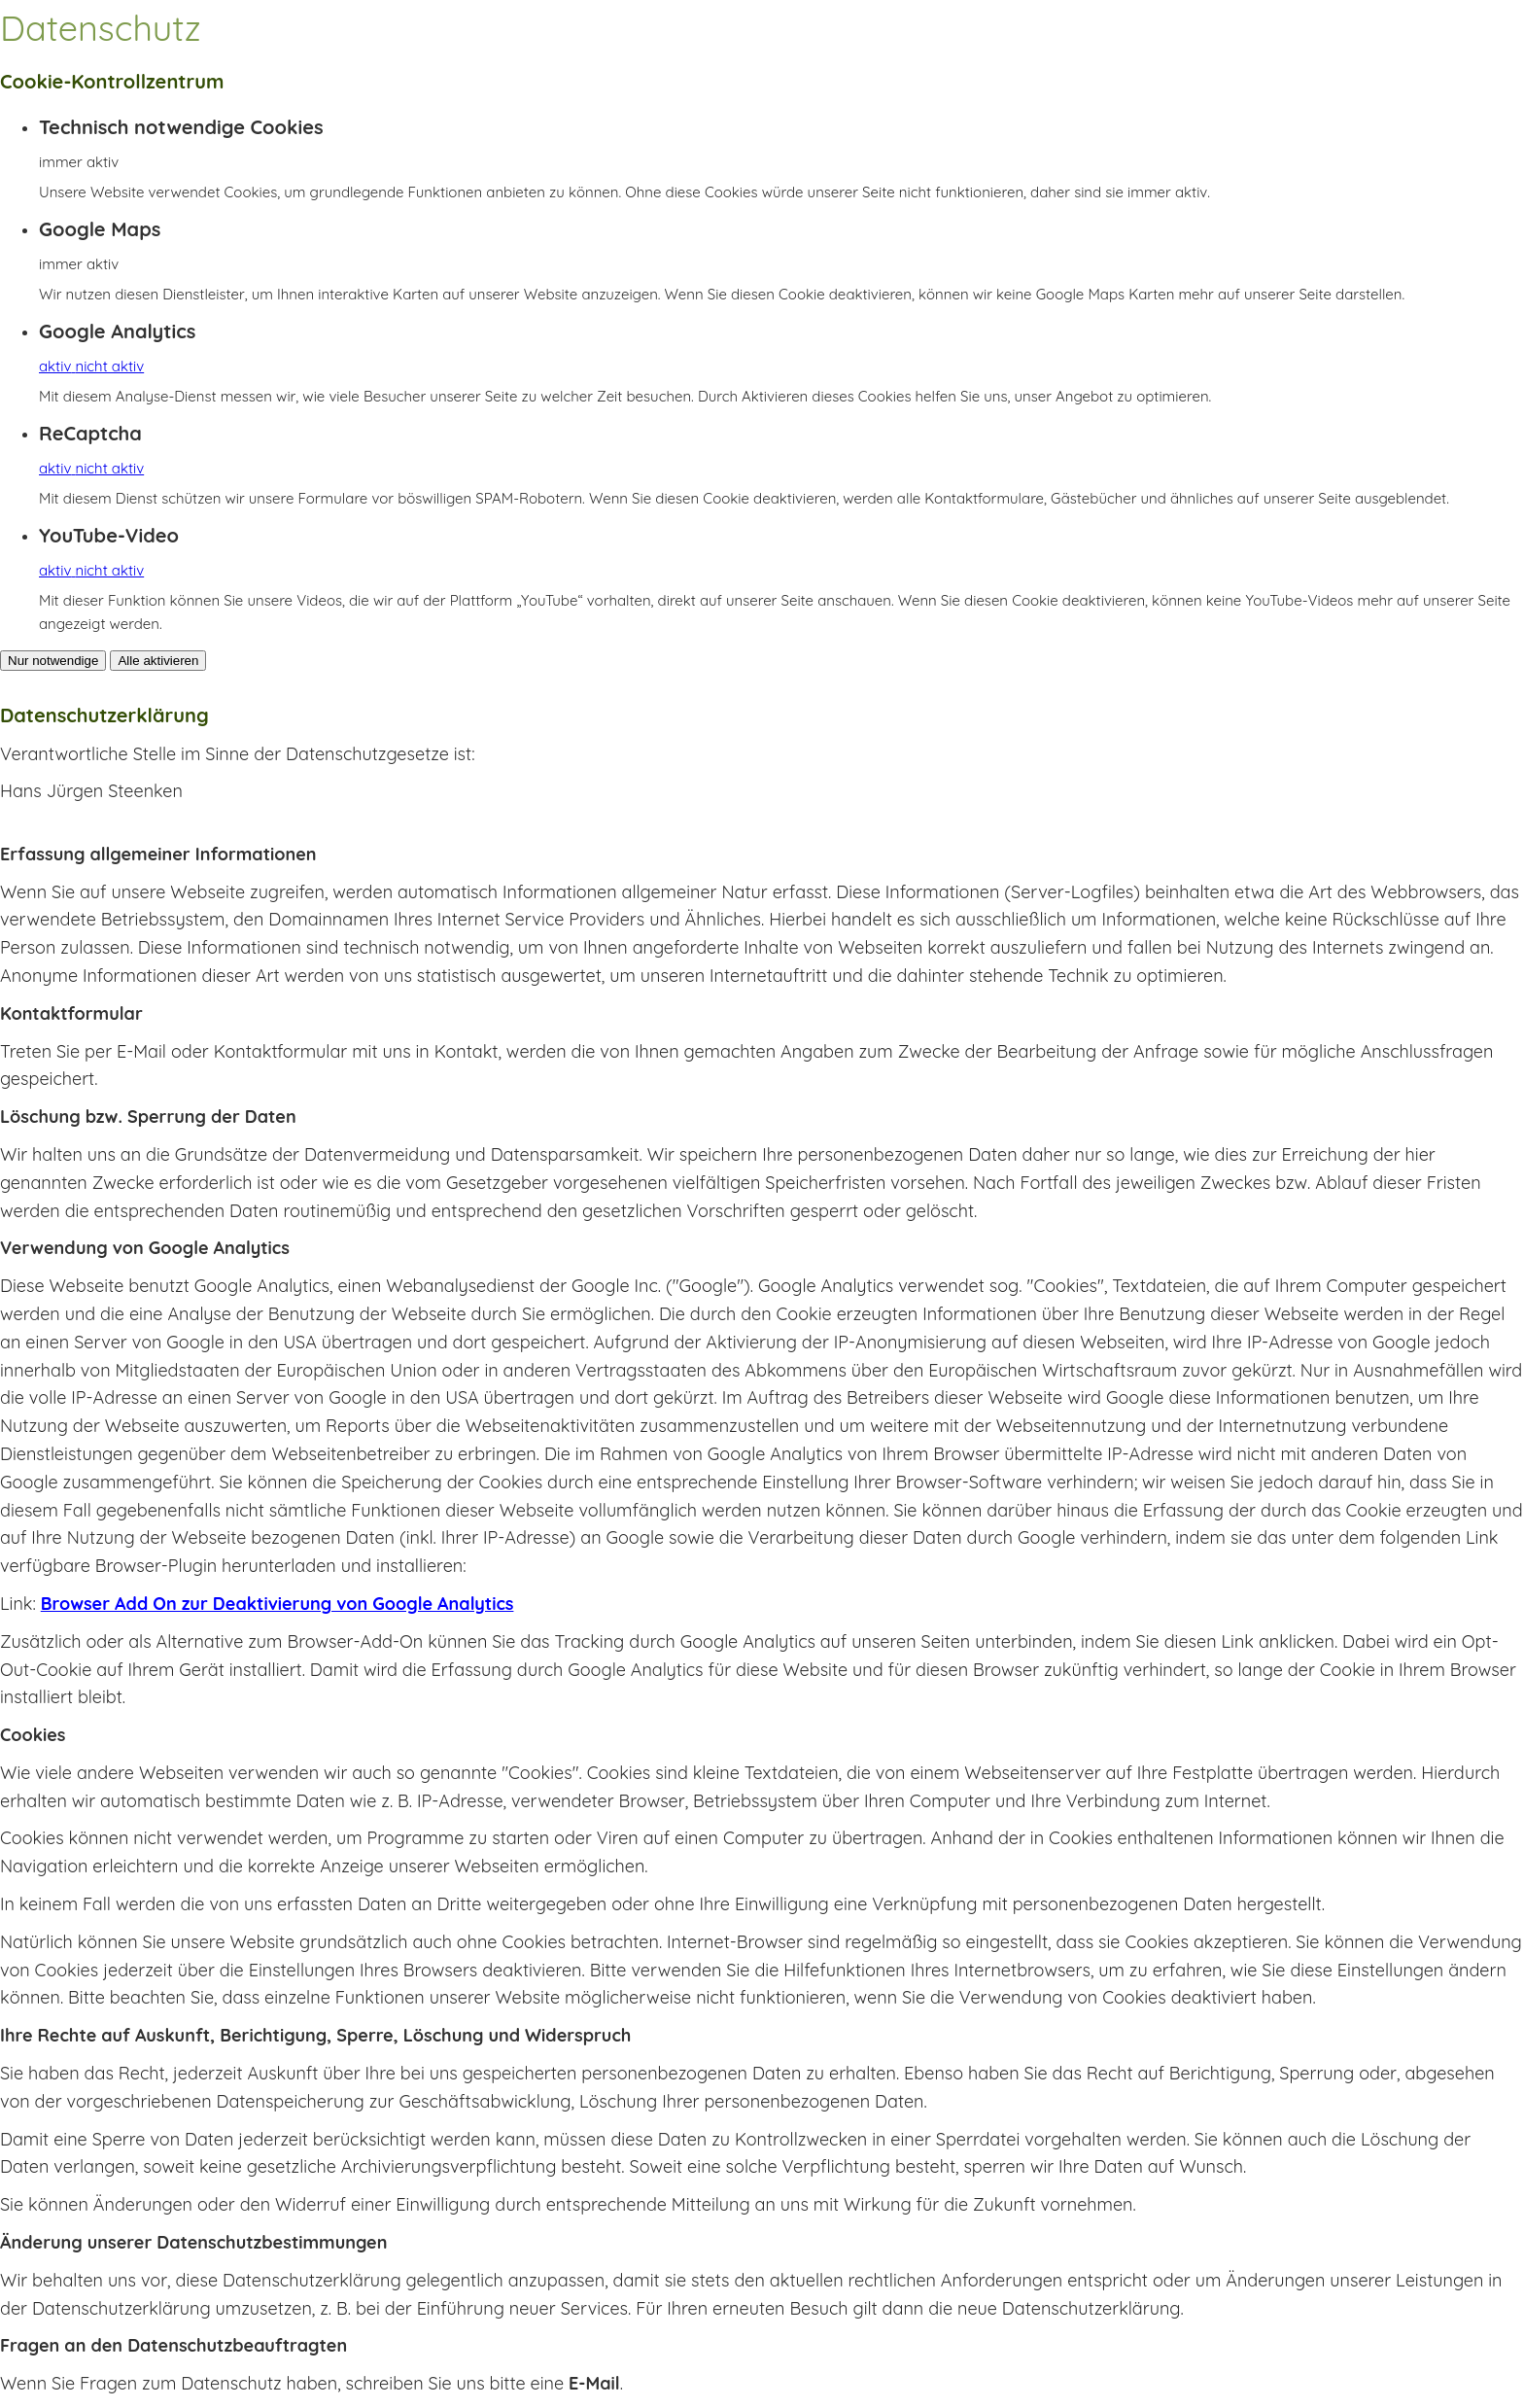 The width and height of the screenshot is (1524, 2408). I want to click on Alle aktivieren, so click(158, 660).